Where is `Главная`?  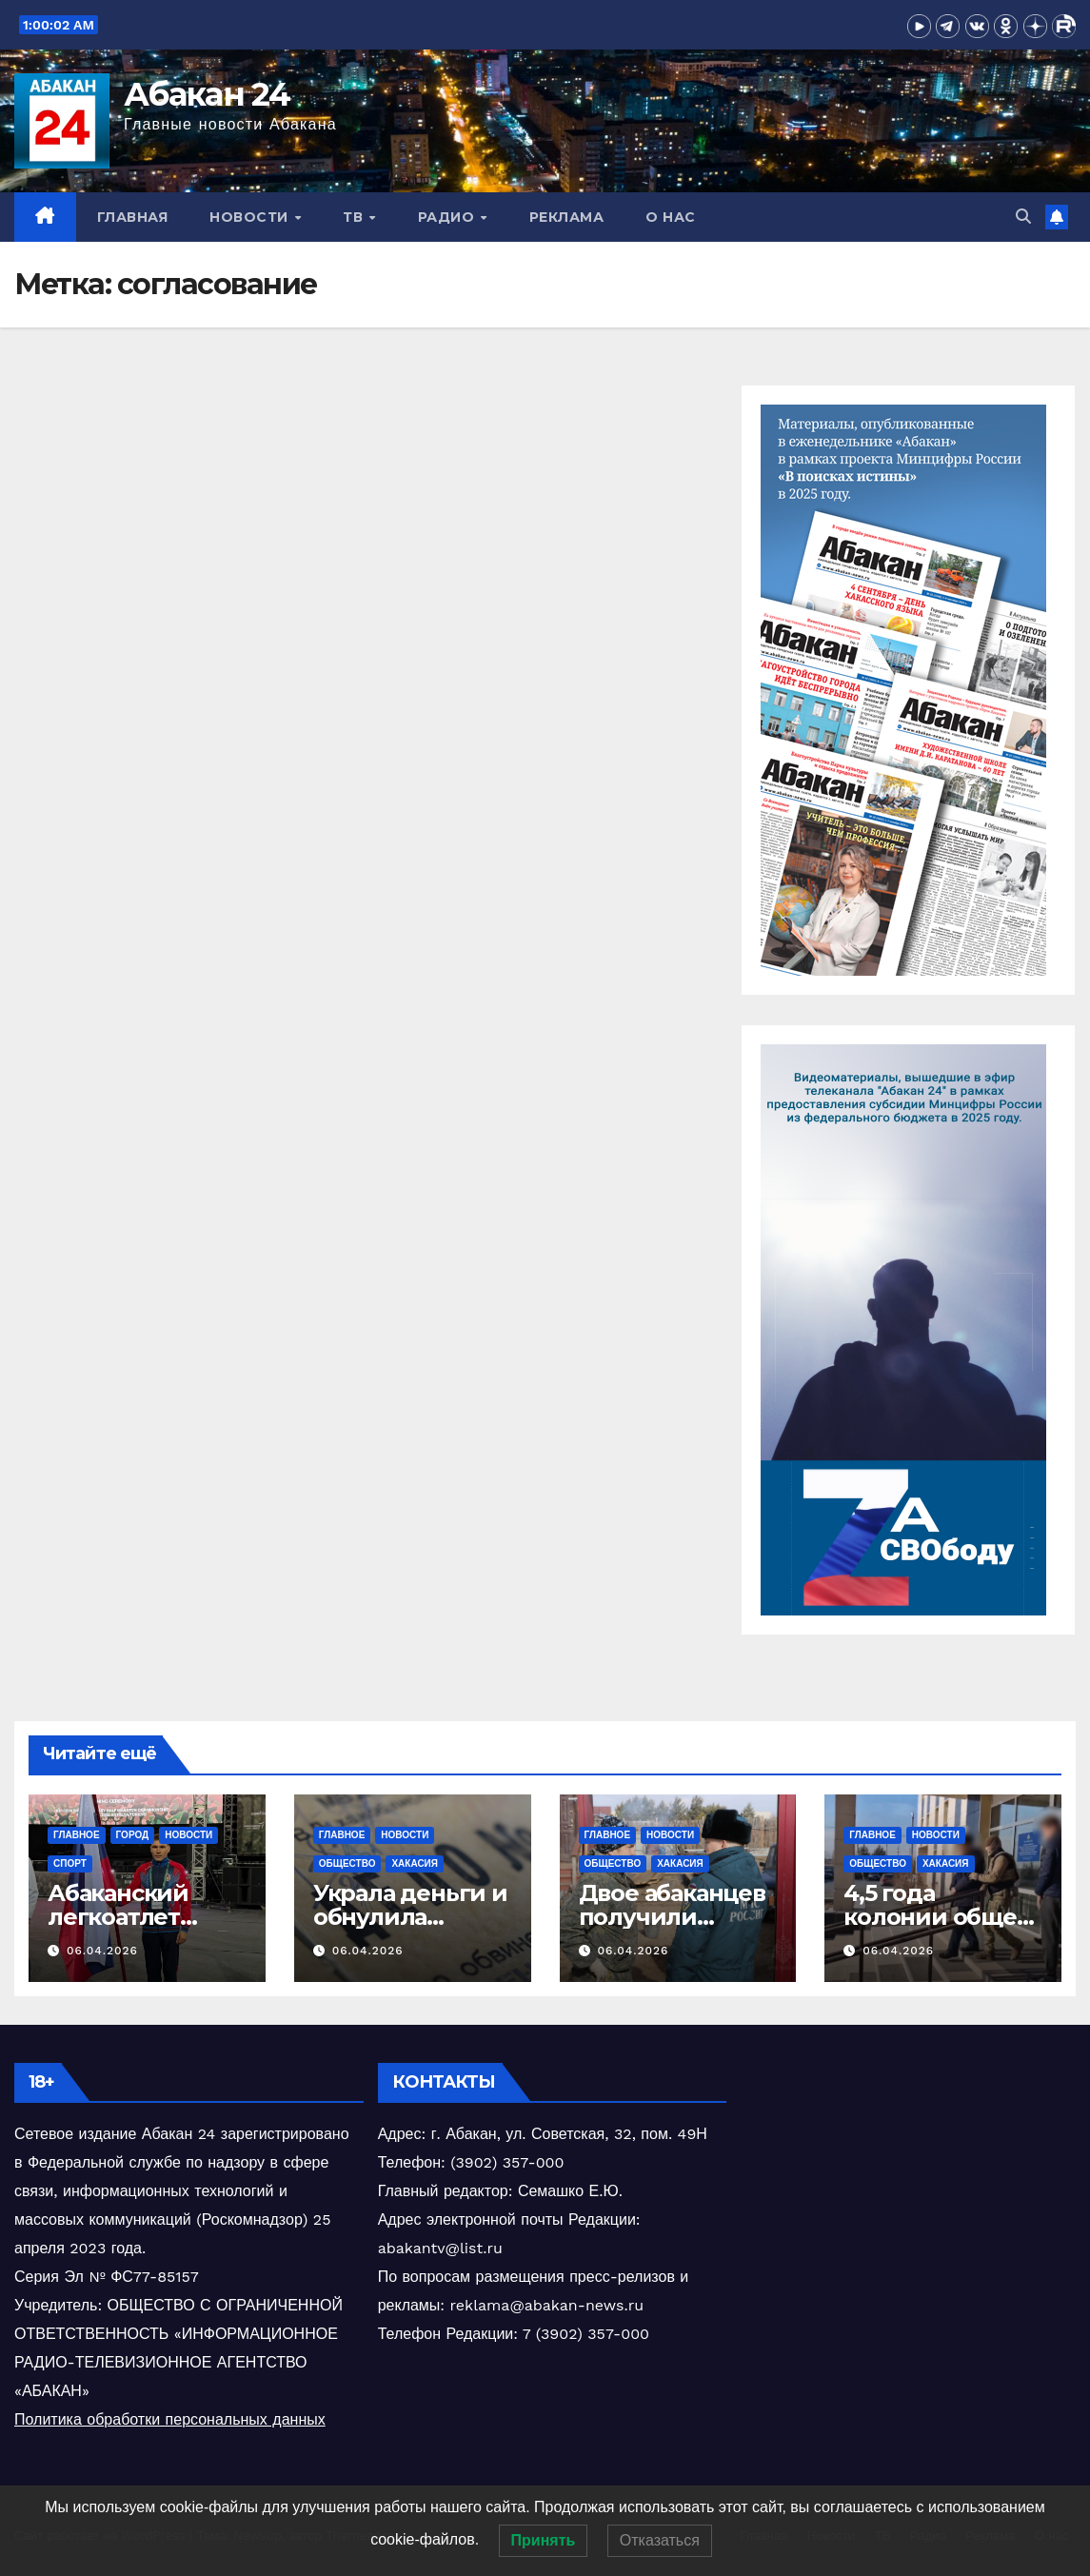
Главная is located at coordinates (132, 217).